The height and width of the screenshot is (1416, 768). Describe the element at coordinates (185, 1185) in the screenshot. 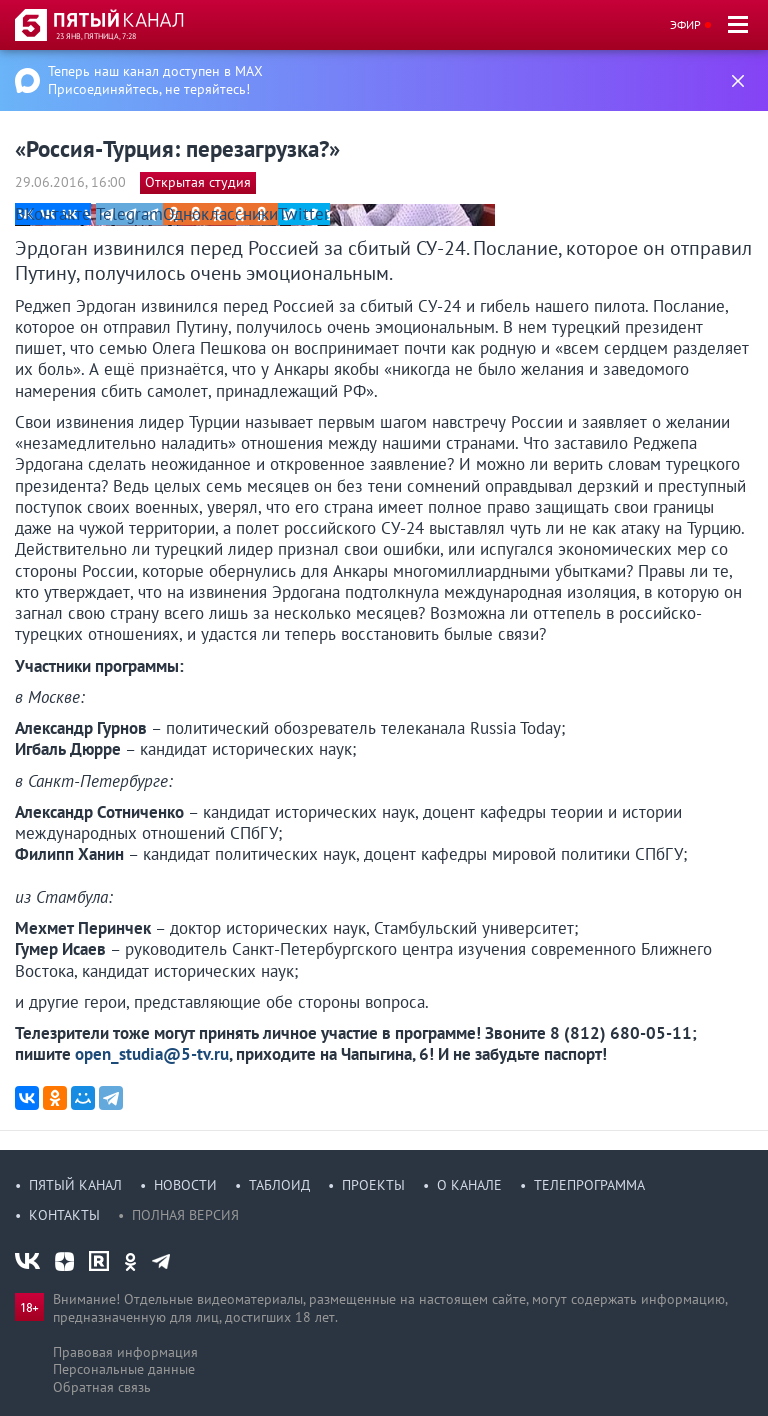

I see `Новости` at that location.